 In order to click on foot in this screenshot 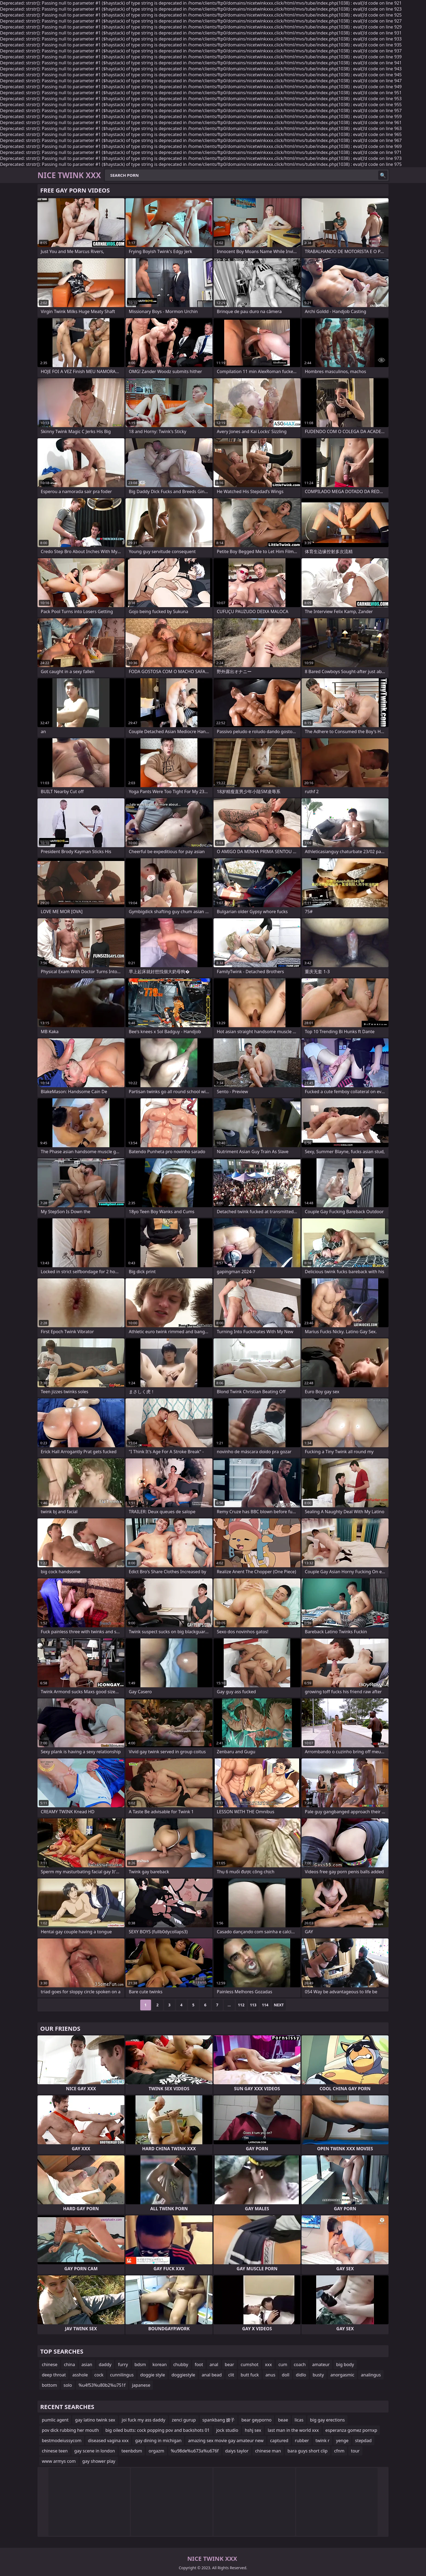, I will do `click(199, 2364)`.